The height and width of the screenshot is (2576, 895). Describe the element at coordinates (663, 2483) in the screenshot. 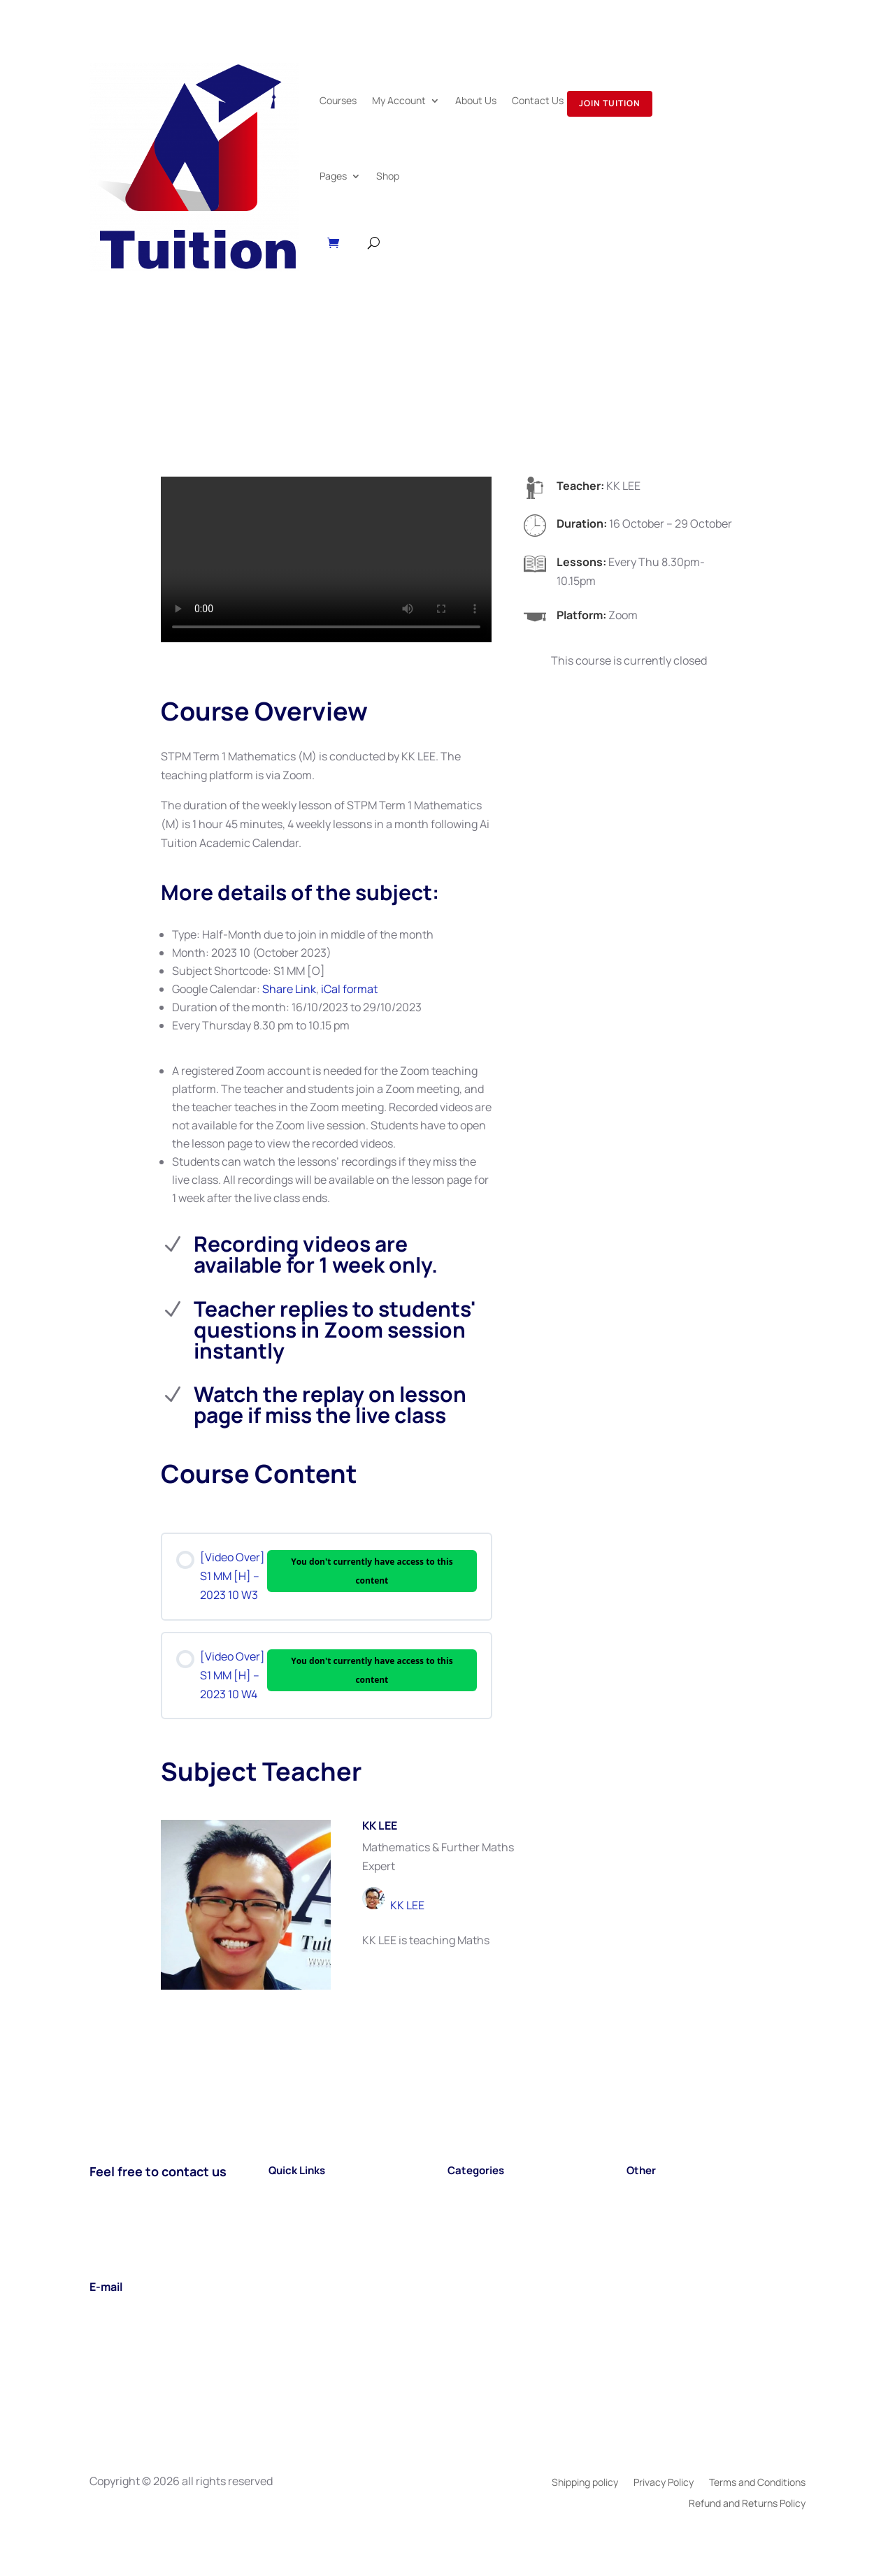

I see `Privacy Policy` at that location.